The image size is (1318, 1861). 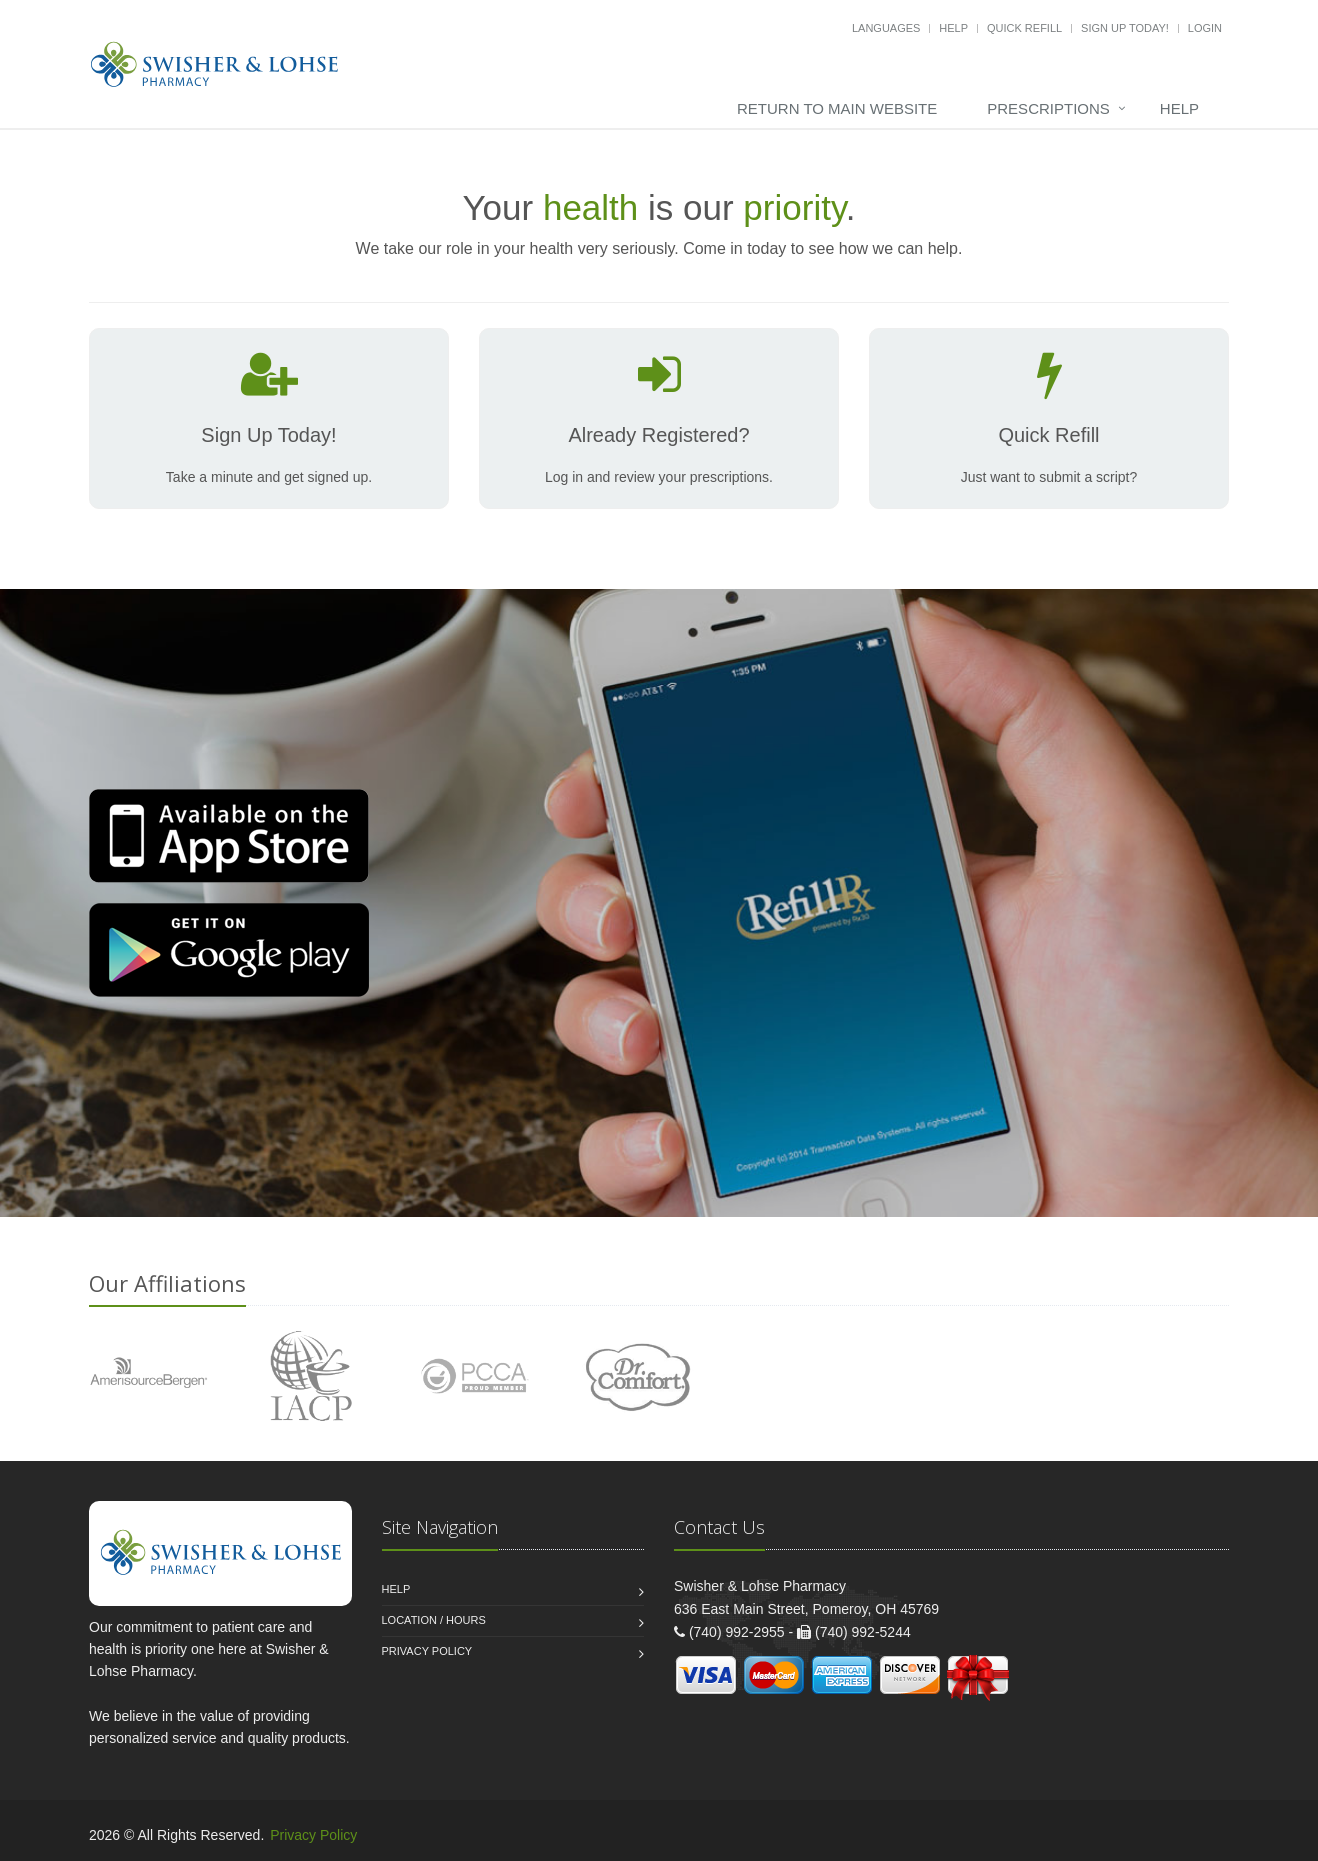 I want to click on Location / Hours, so click(x=434, y=1620).